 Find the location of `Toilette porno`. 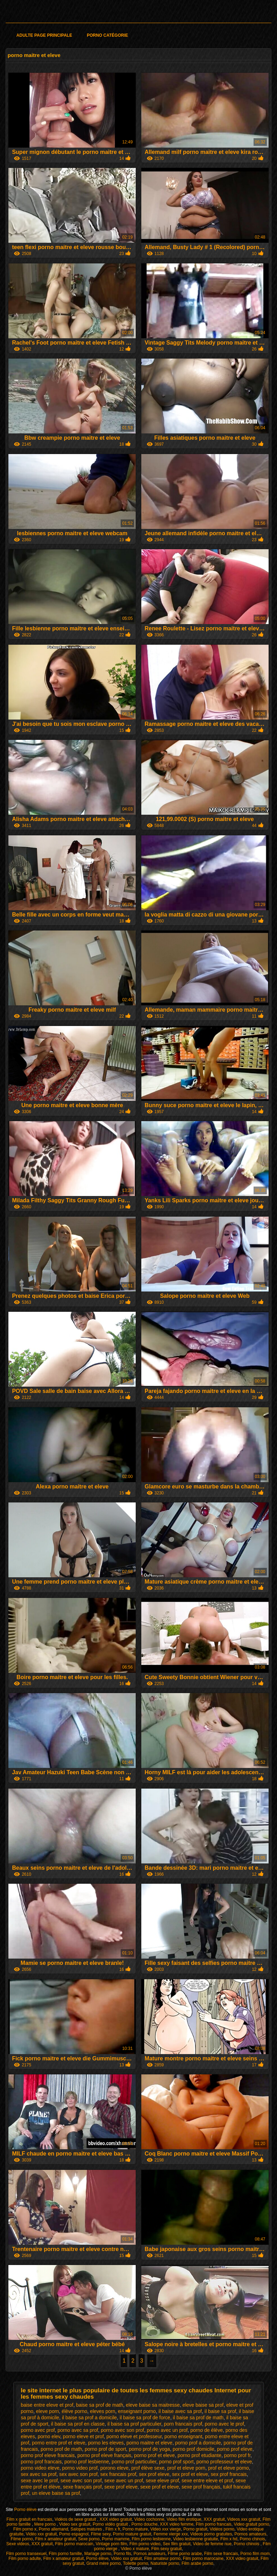

Toilette porno is located at coordinates (135, 2563).